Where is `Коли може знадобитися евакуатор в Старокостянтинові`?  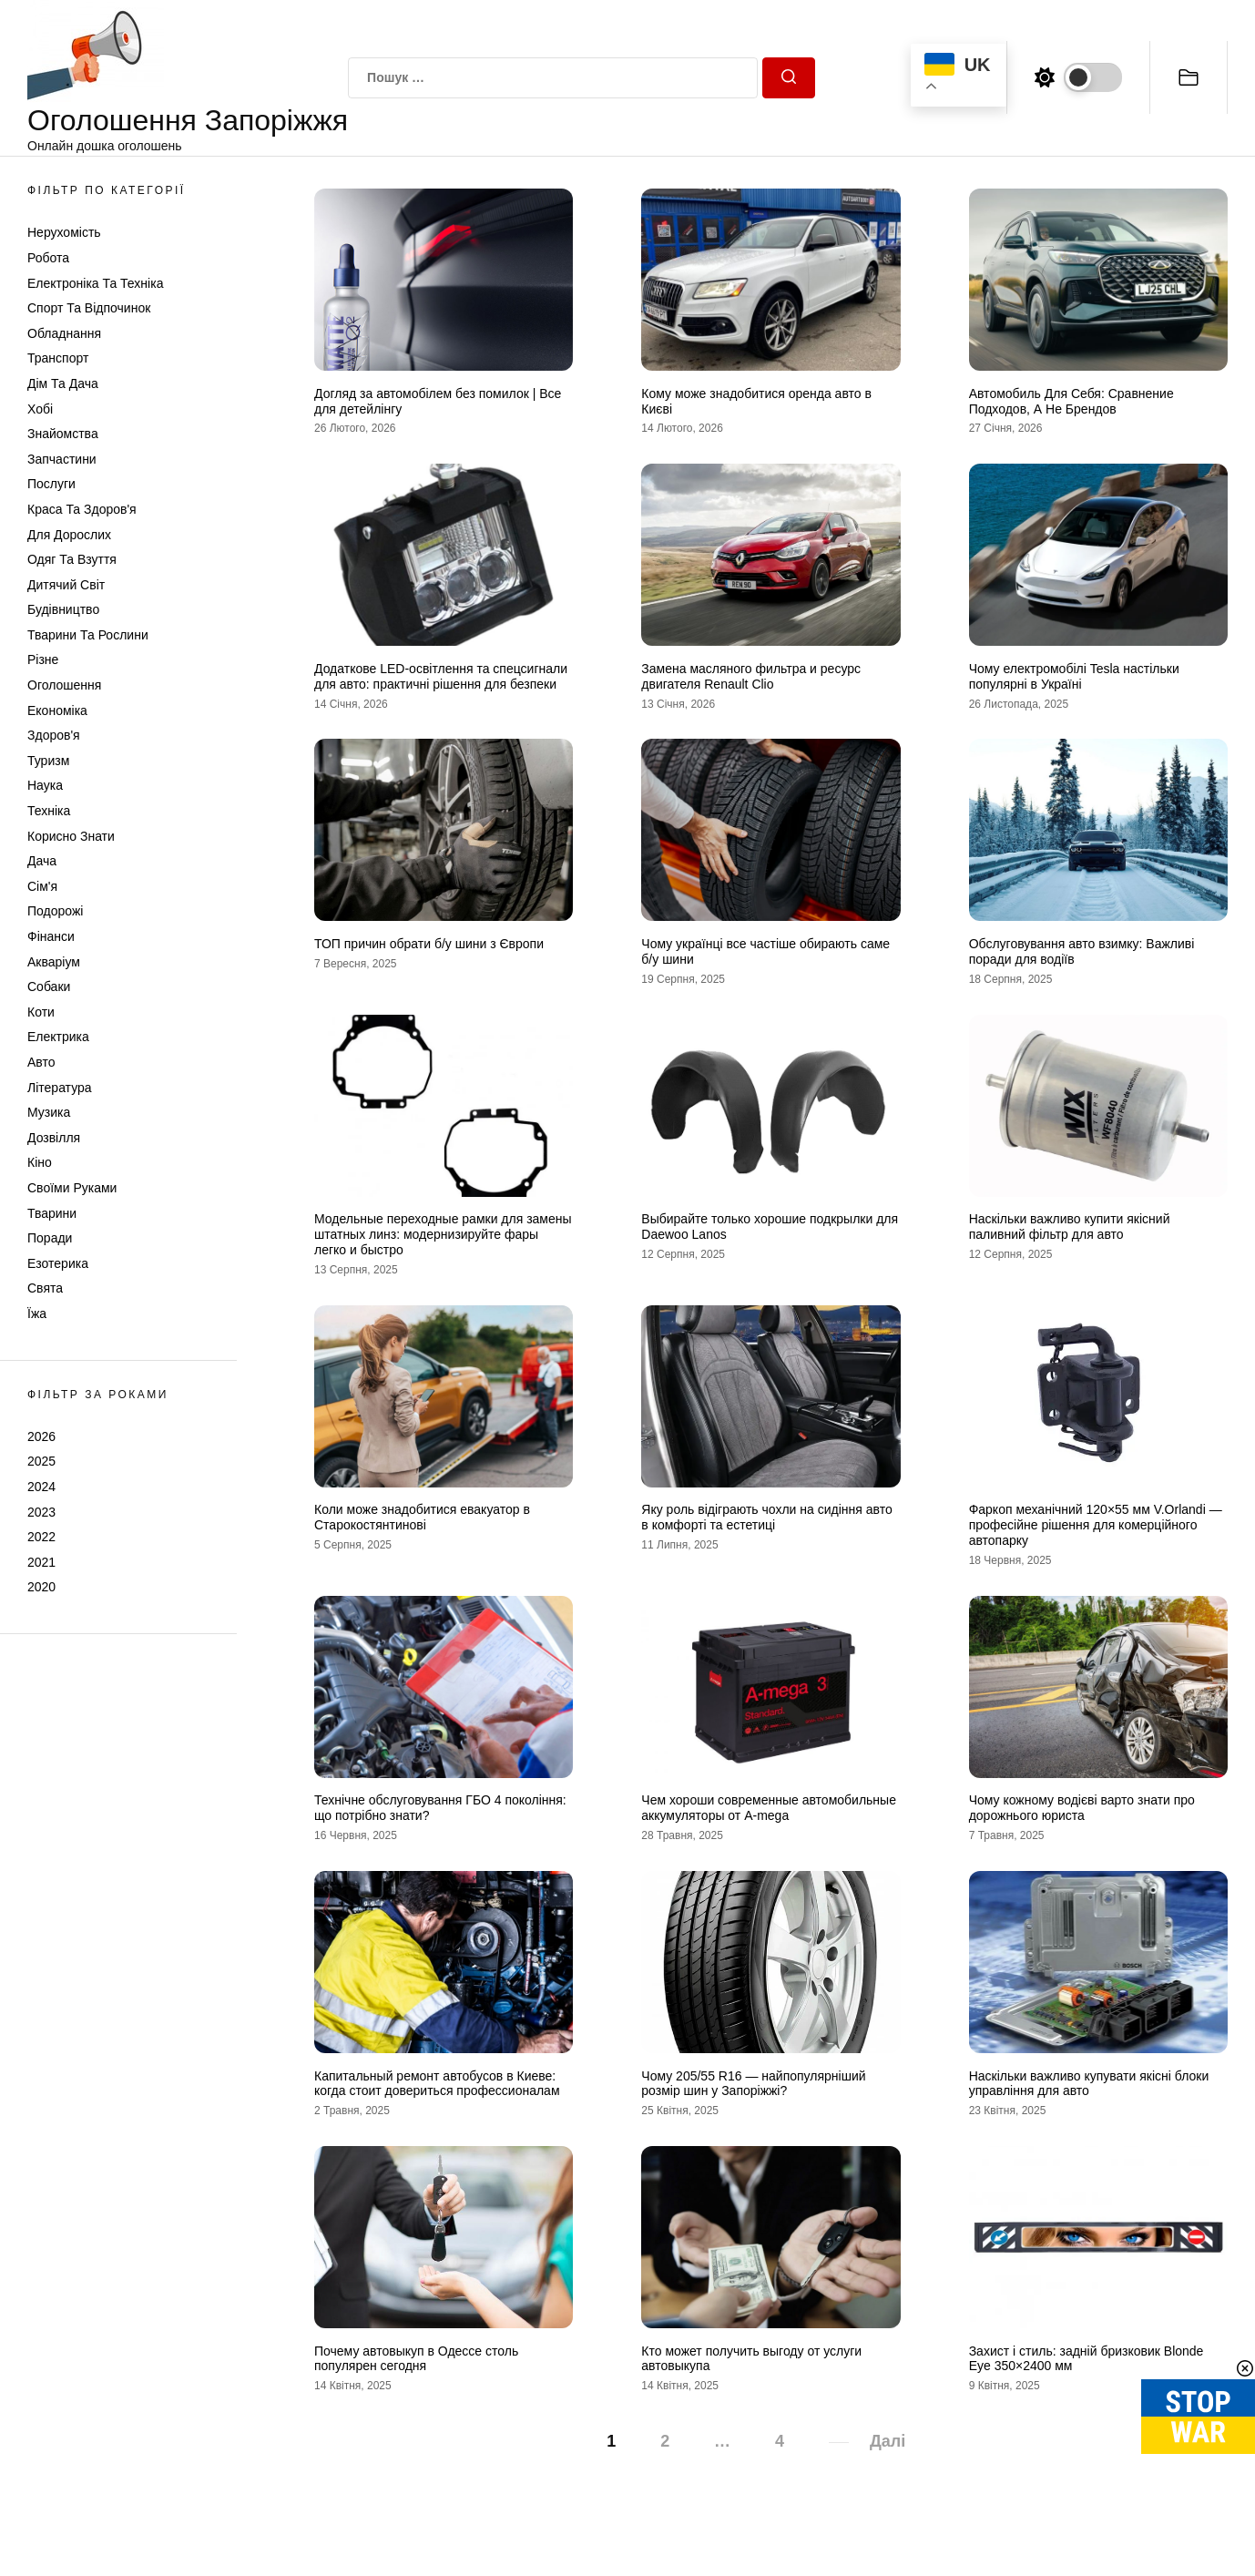 Коли може знадобитися евакуатор в Старокостянтинові is located at coordinates (422, 1517).